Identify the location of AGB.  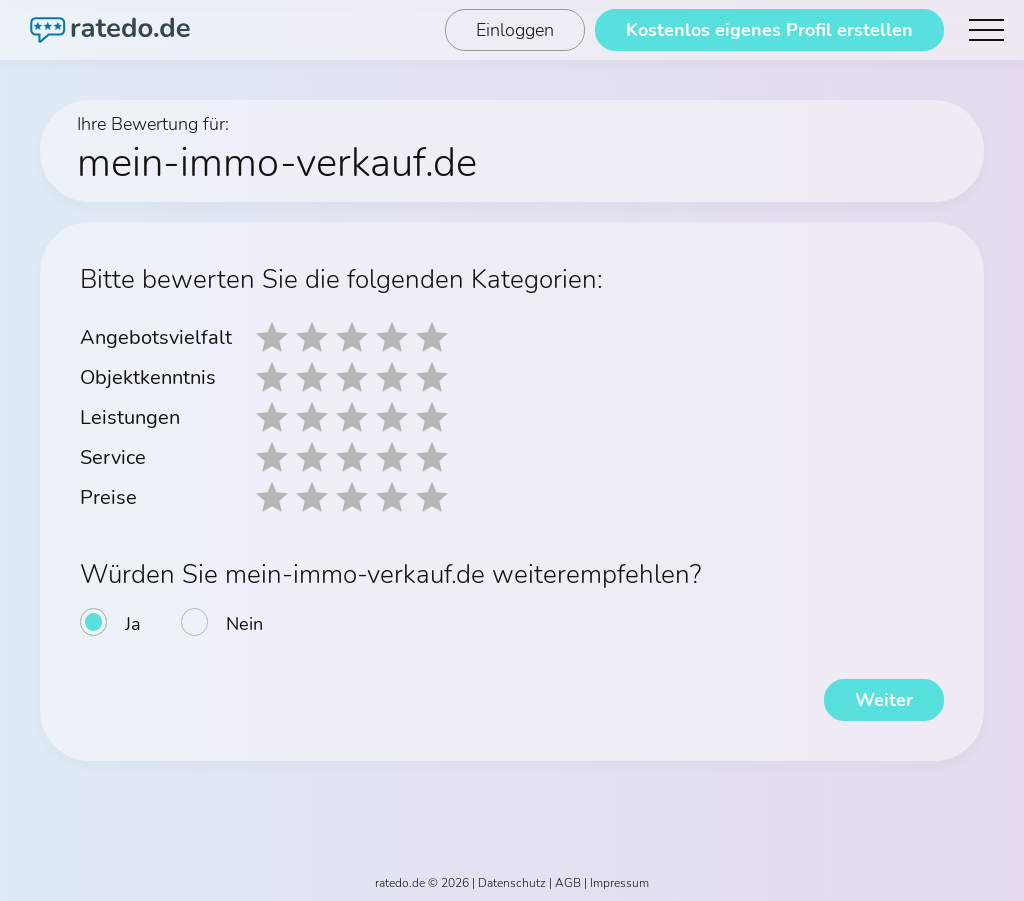
(568, 883).